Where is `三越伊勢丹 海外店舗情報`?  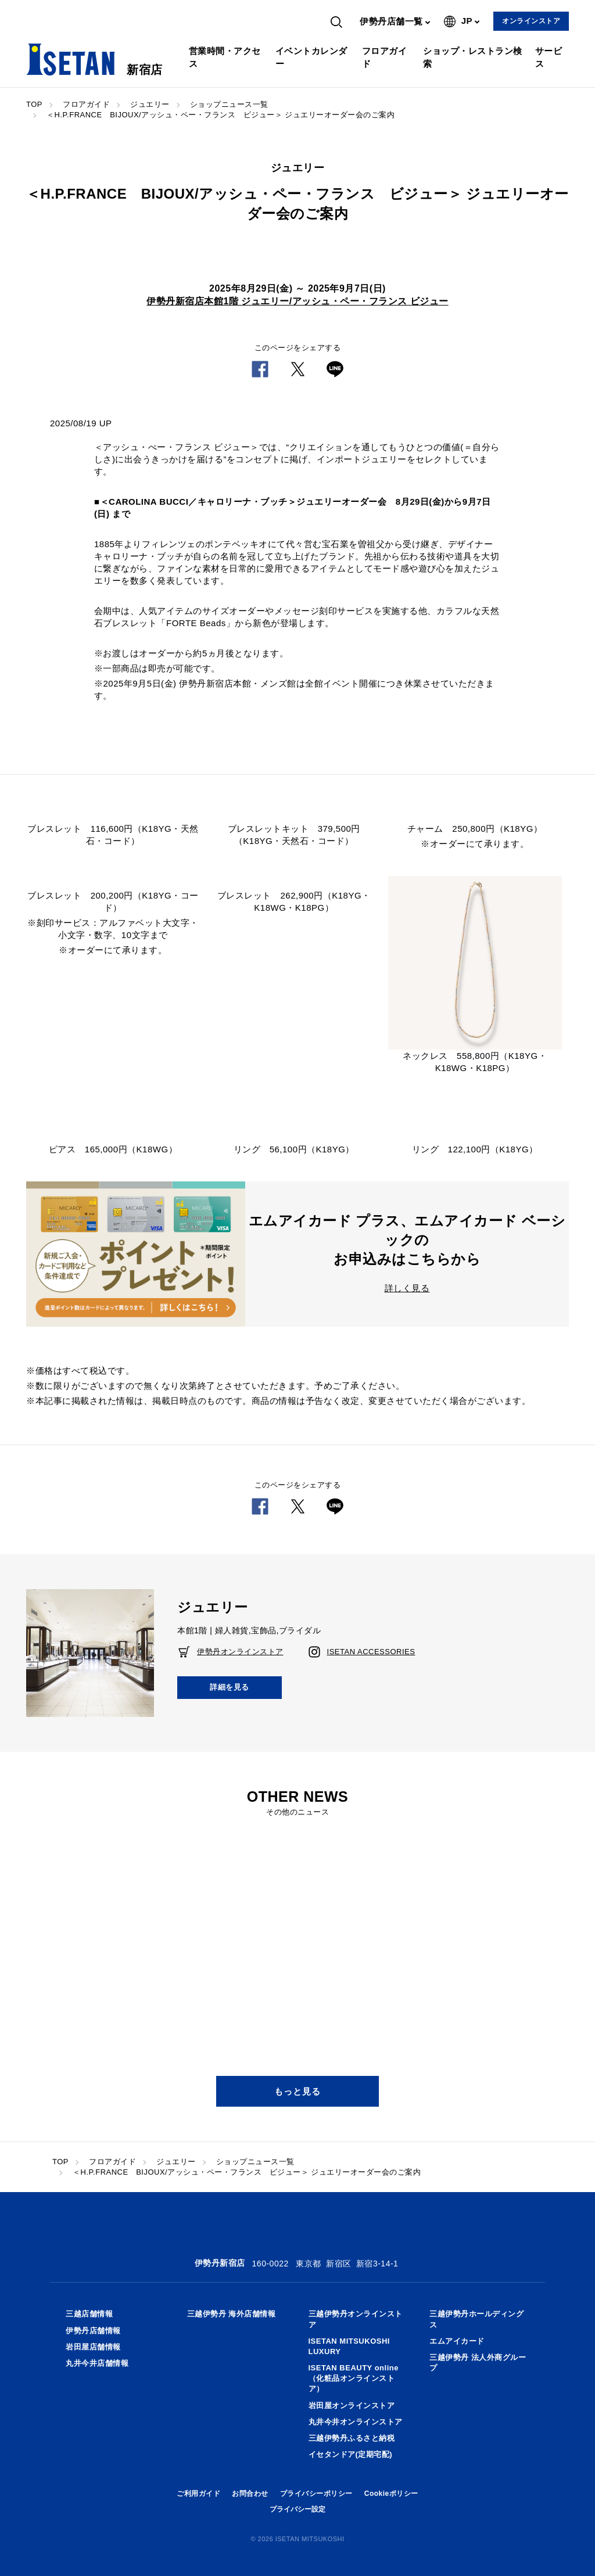 三越伊勢丹 海外店舗情報 is located at coordinates (231, 2313).